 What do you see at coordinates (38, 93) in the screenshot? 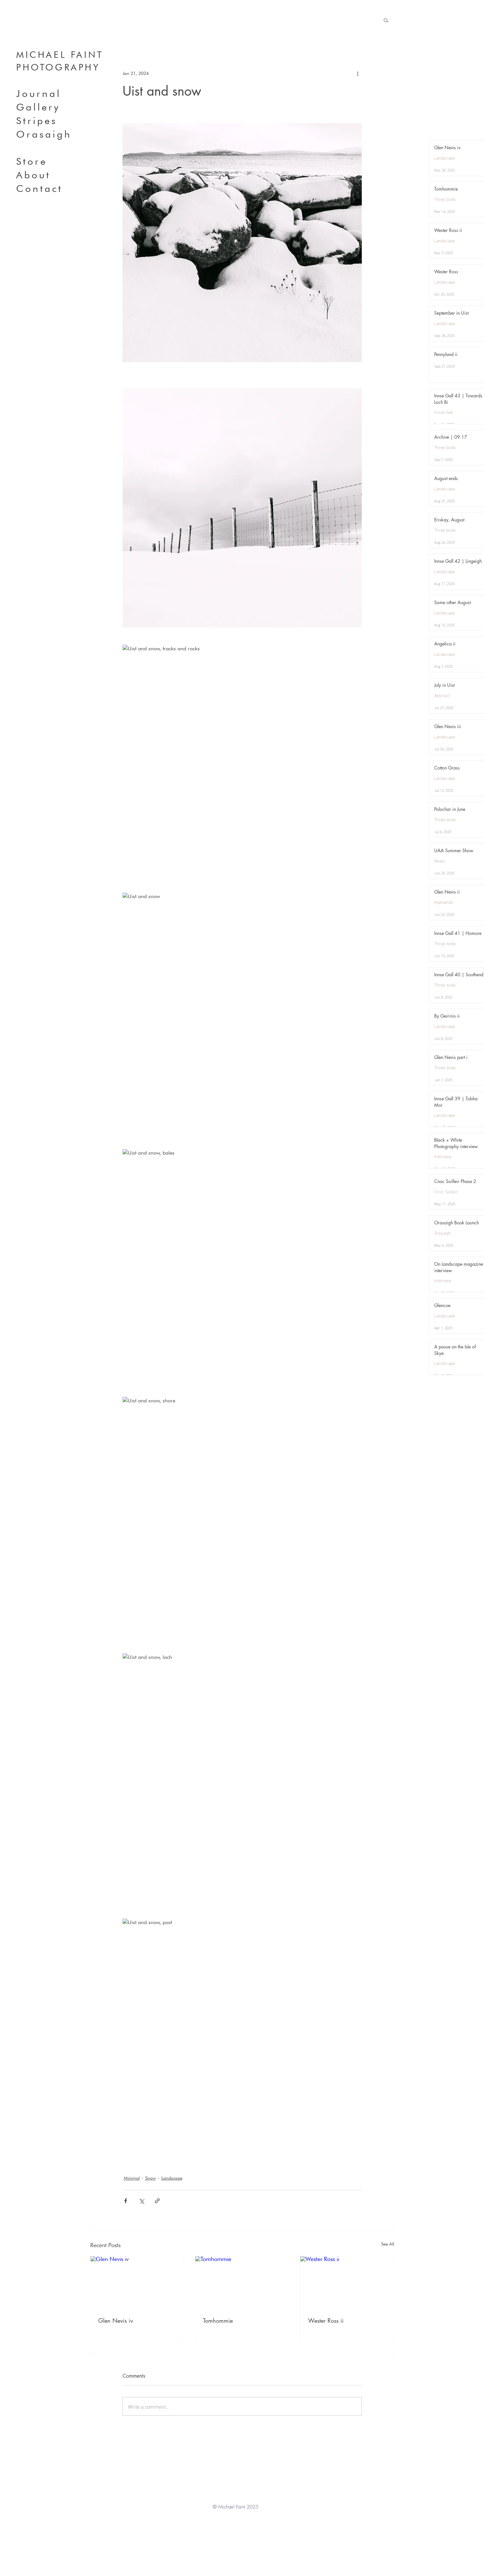
I see `Journal` at bounding box center [38, 93].